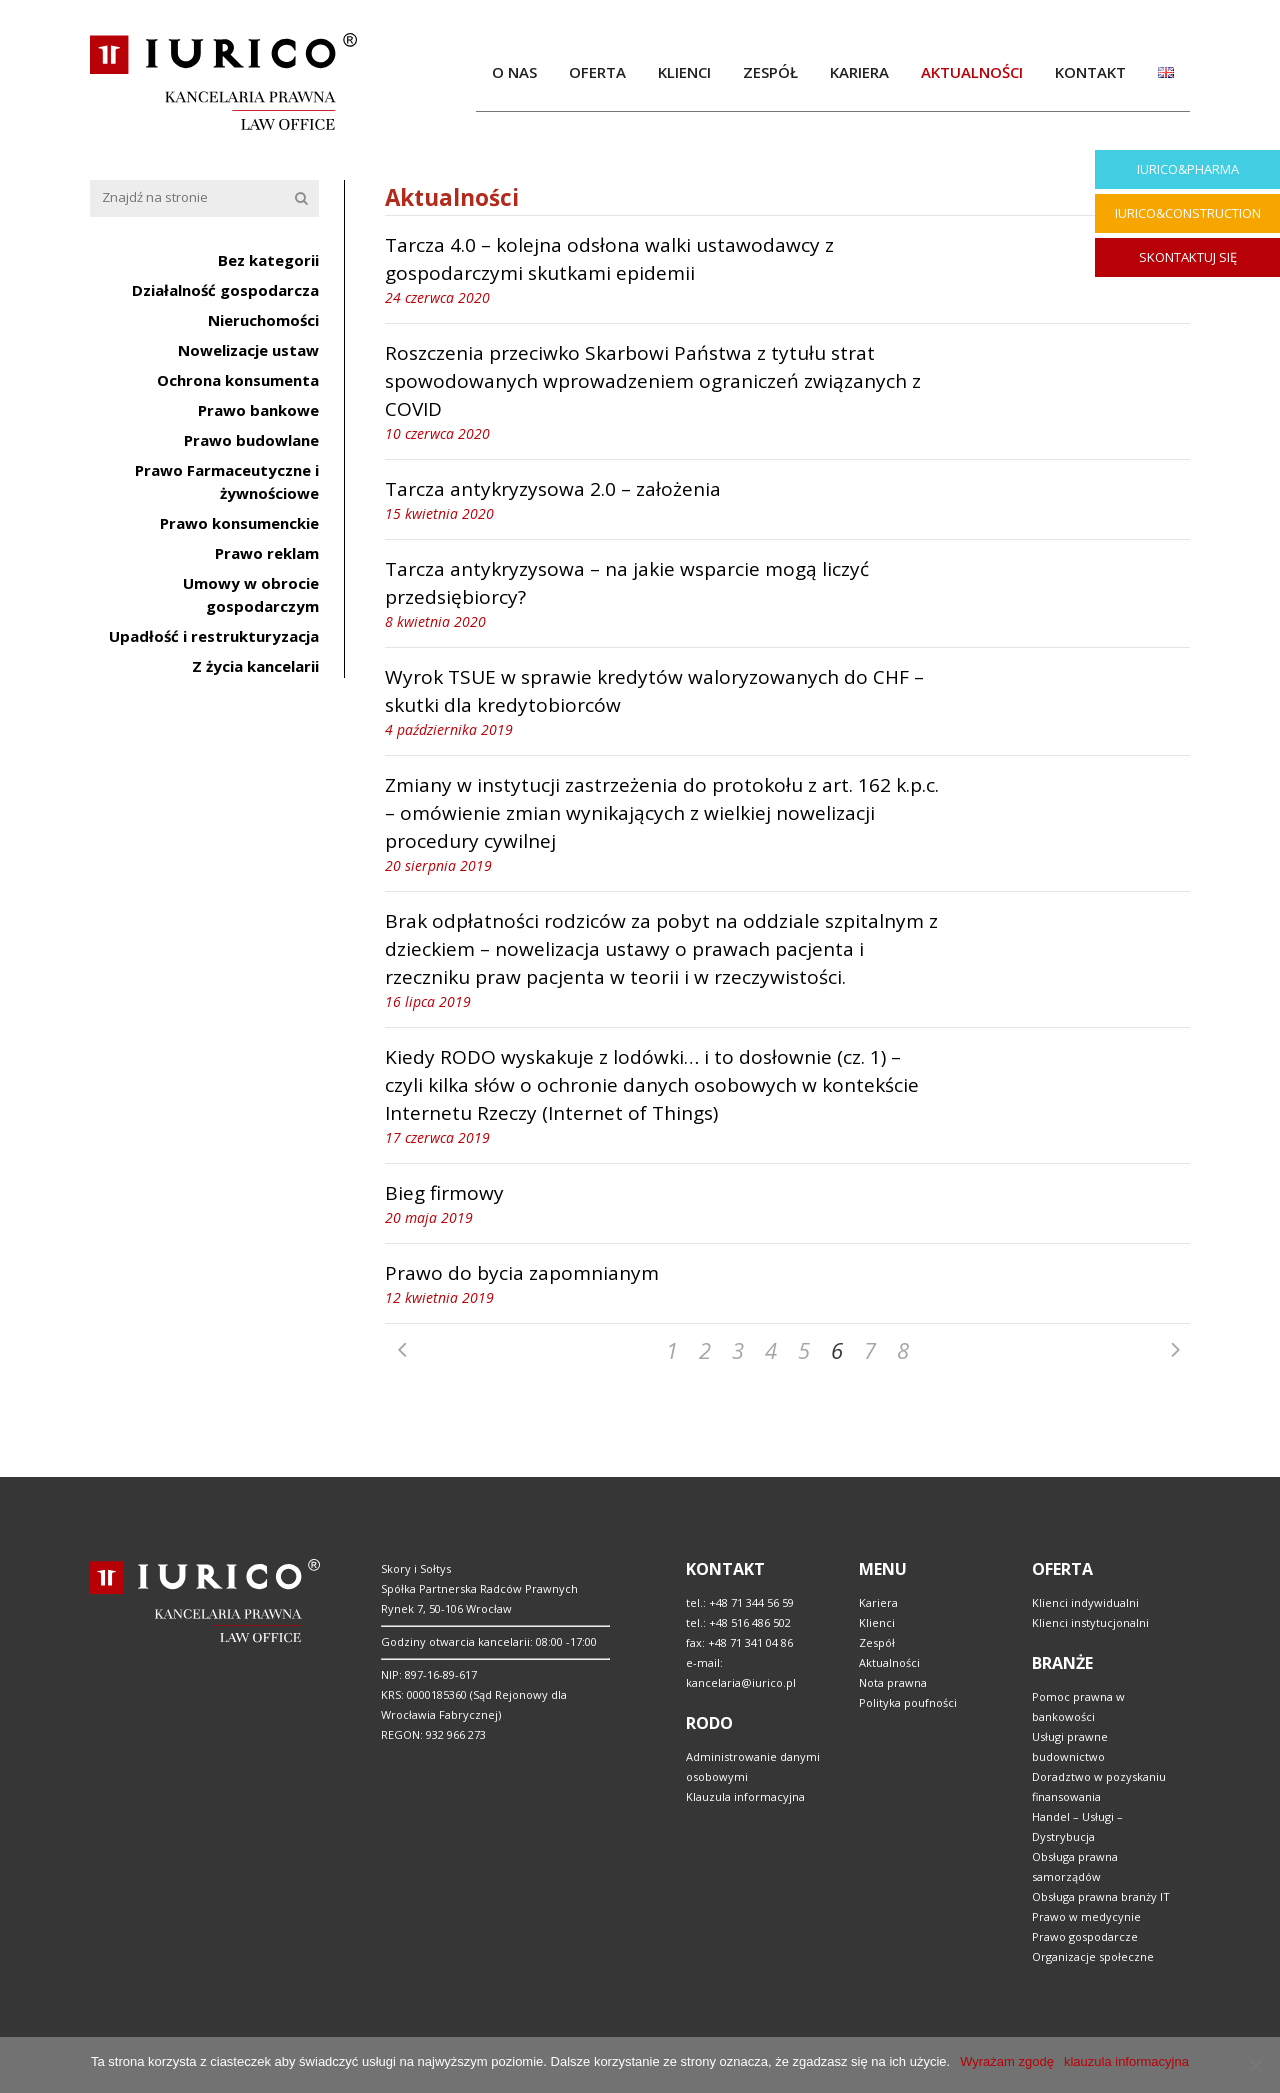 The width and height of the screenshot is (1280, 2093). I want to click on Prawo w medycynie, so click(1086, 1916).